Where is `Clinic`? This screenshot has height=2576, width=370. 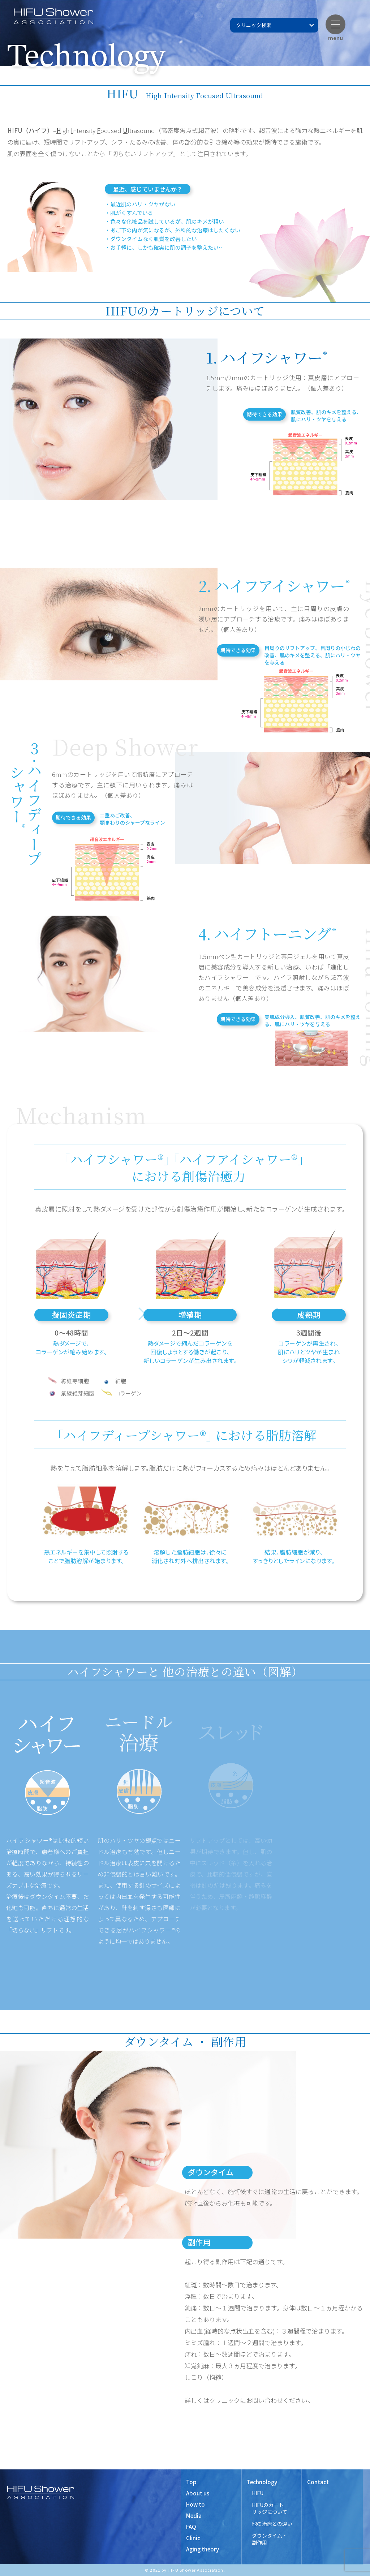 Clinic is located at coordinates (193, 2537).